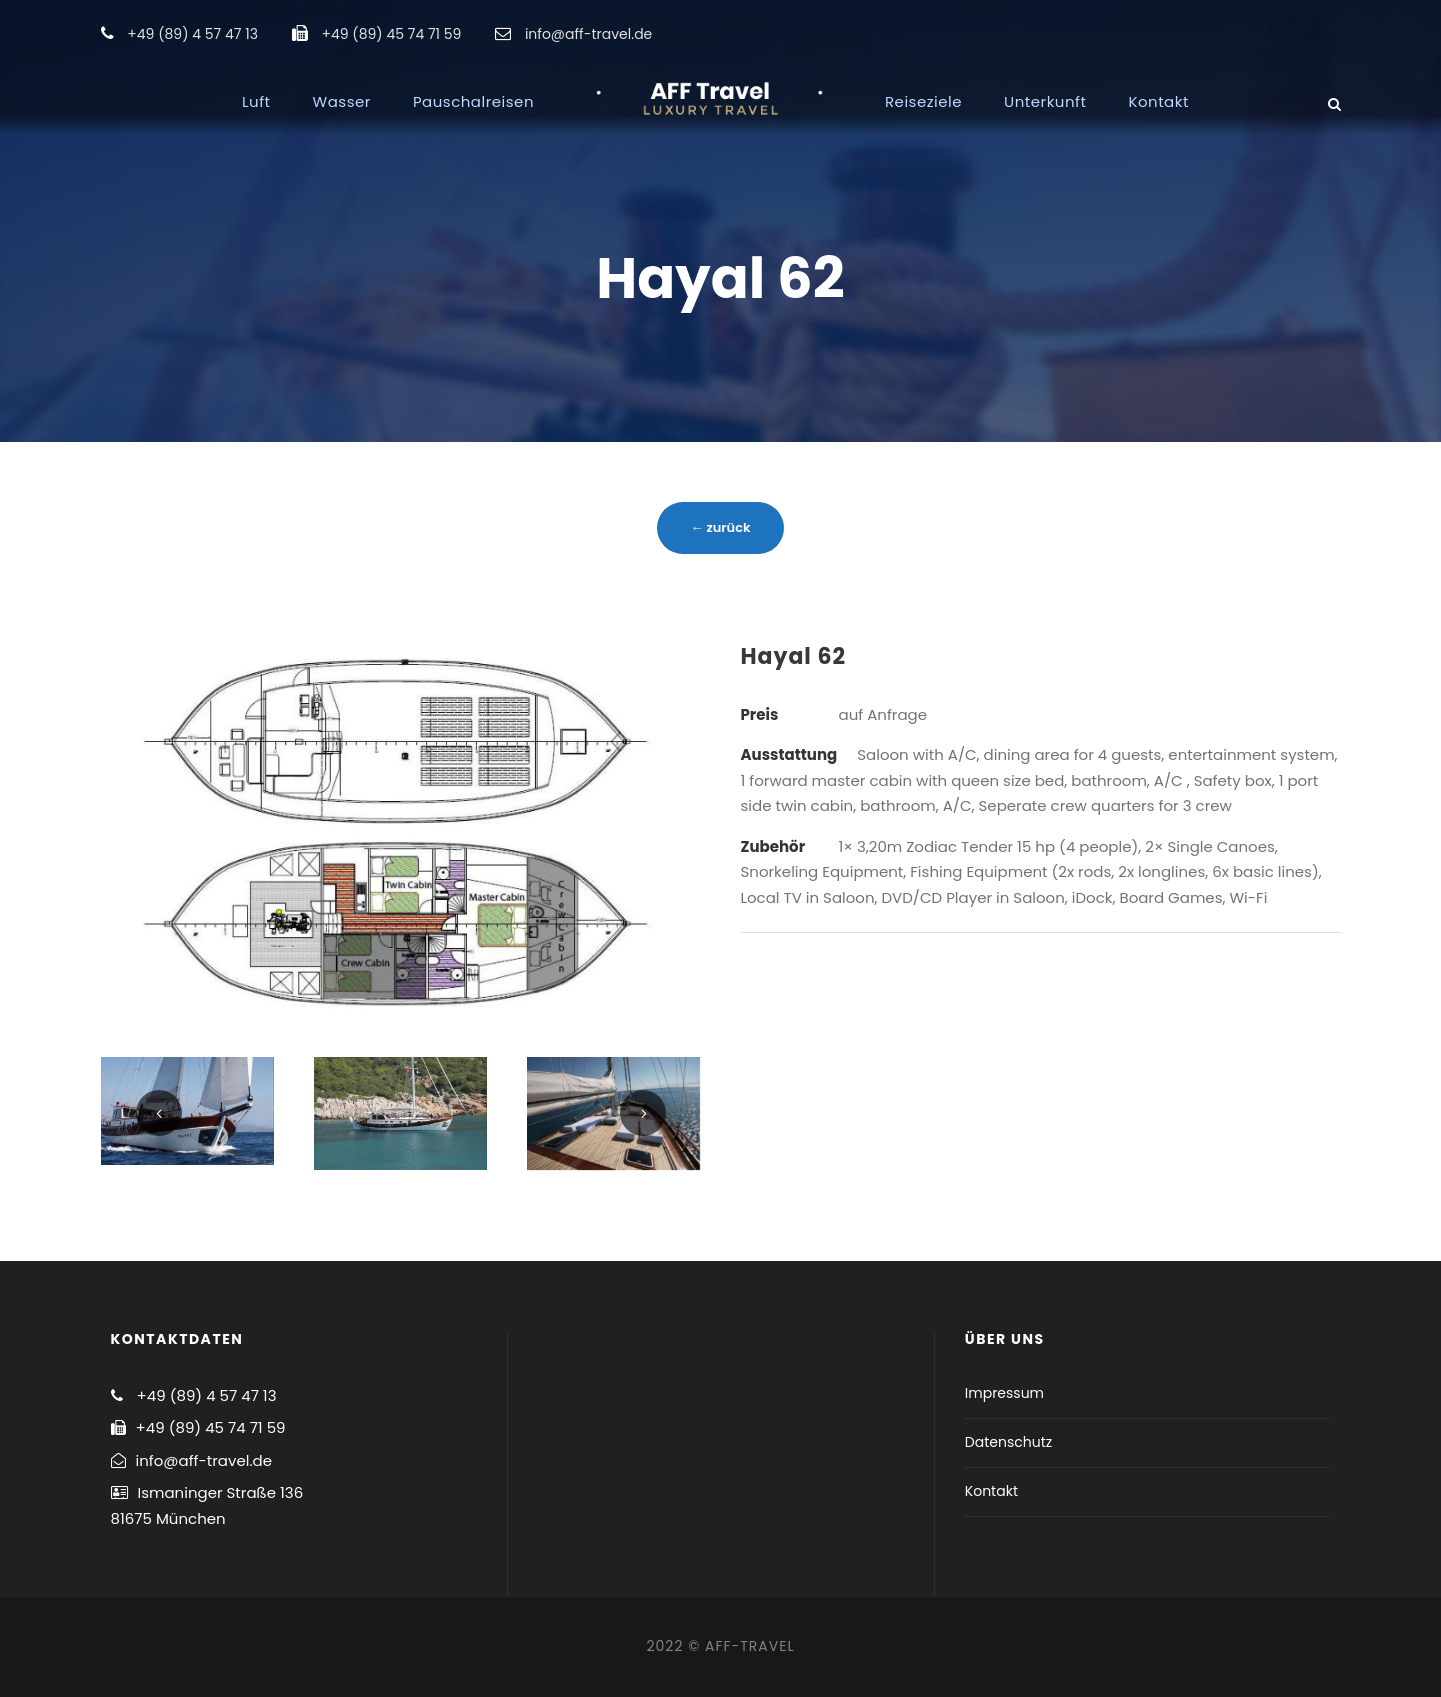 This screenshot has width=1441, height=1697. Describe the element at coordinates (473, 101) in the screenshot. I see `Pauschalreisen` at that location.